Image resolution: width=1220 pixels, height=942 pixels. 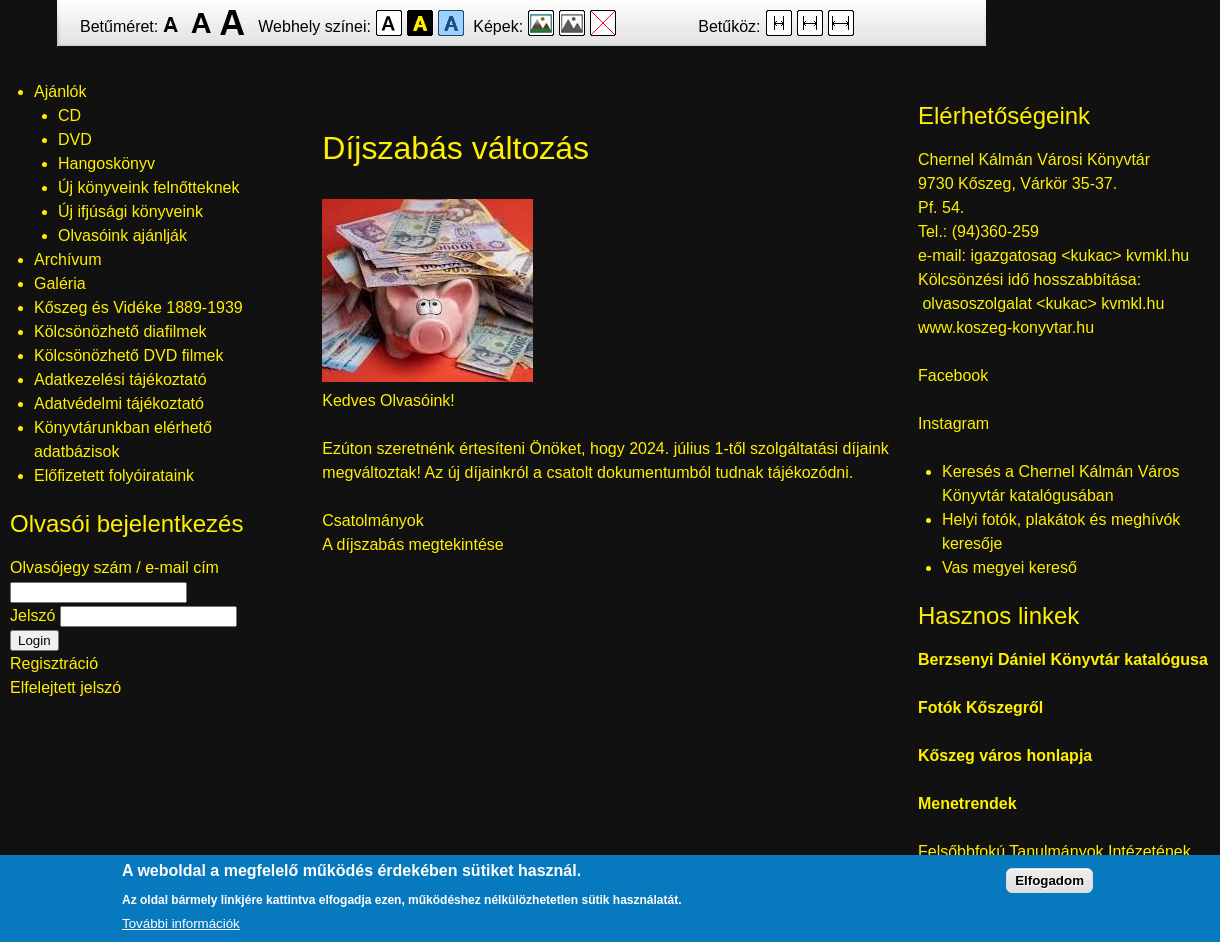 I want to click on Kölcsönözhető diafilmek, so click(x=120, y=331).